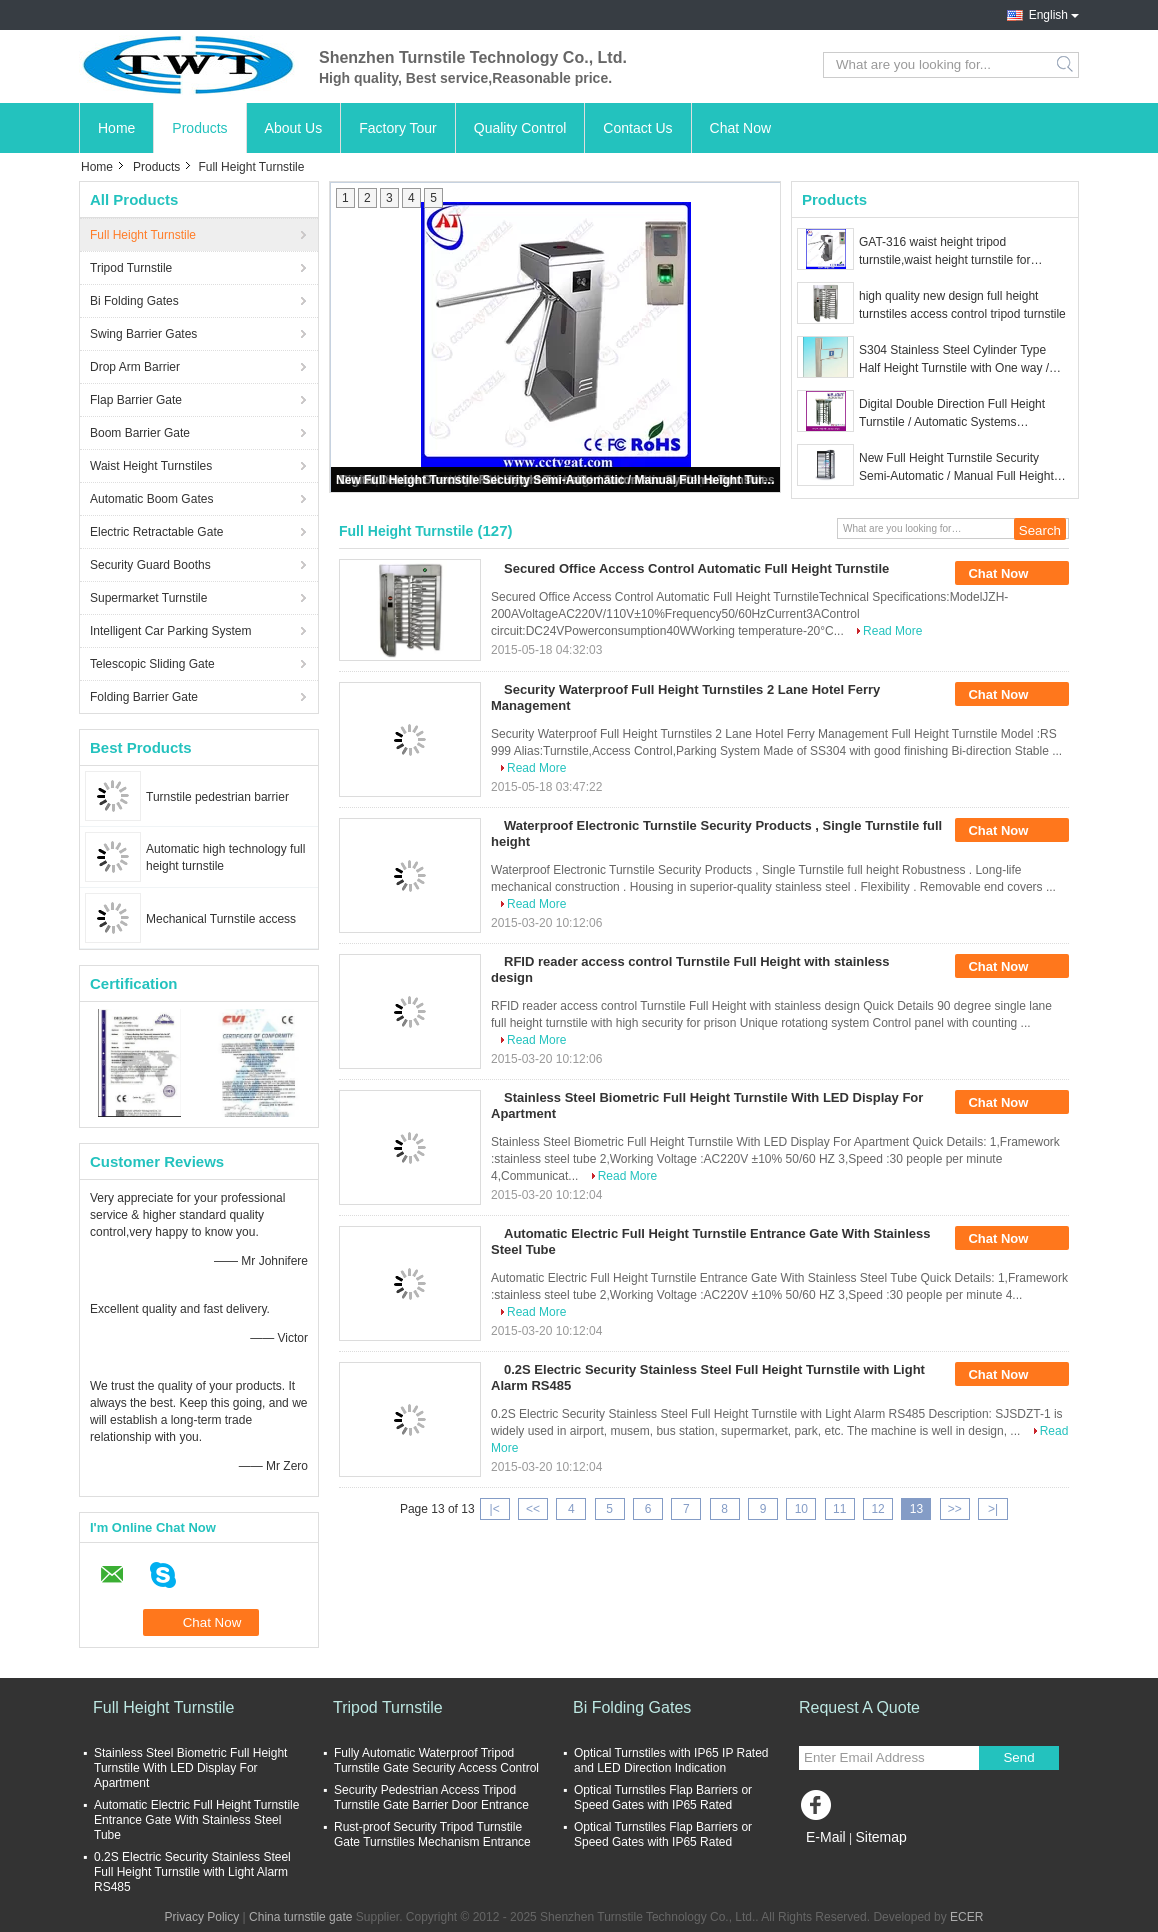  I want to click on Telescopic Sliding Gate, so click(152, 664).